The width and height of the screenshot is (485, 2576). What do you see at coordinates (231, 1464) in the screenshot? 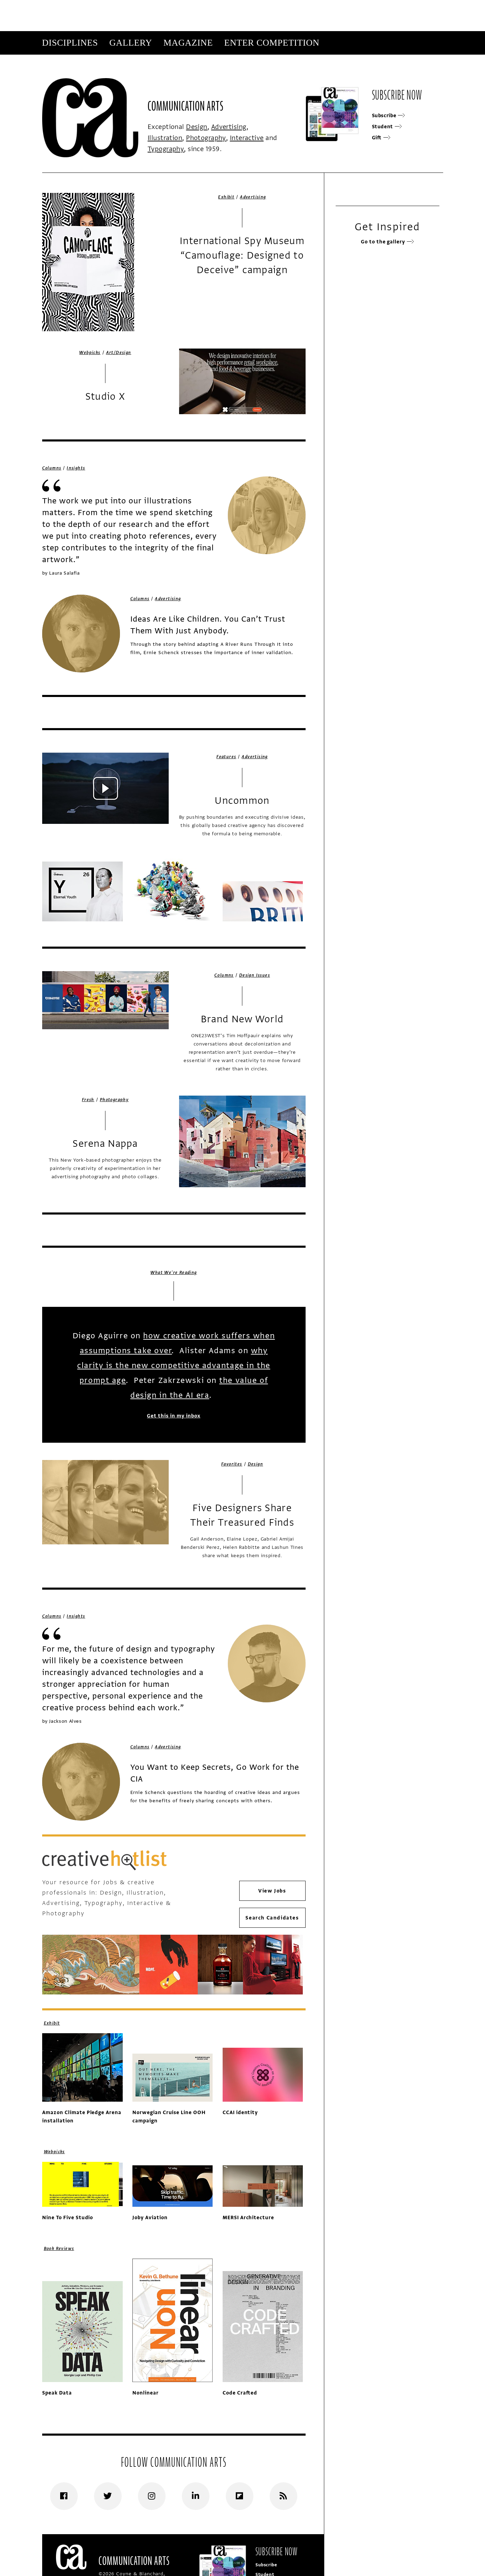
I see `Favorites` at bounding box center [231, 1464].